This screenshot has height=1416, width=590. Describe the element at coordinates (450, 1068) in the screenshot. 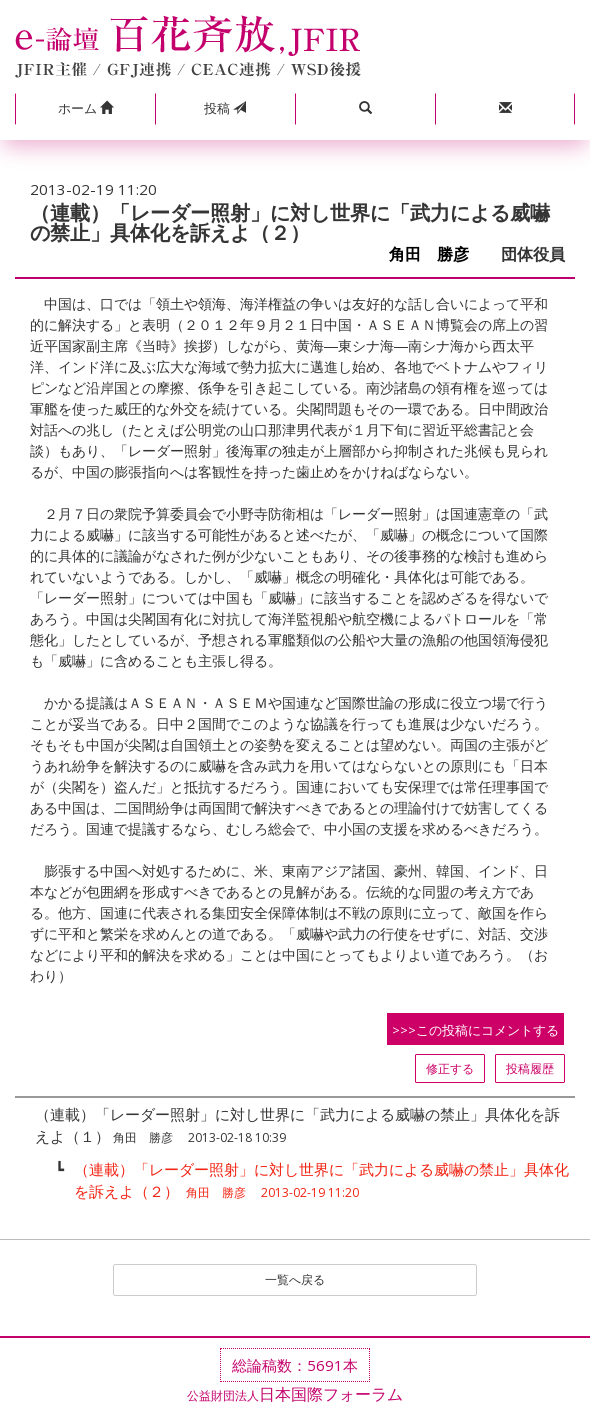

I see `修正する` at that location.